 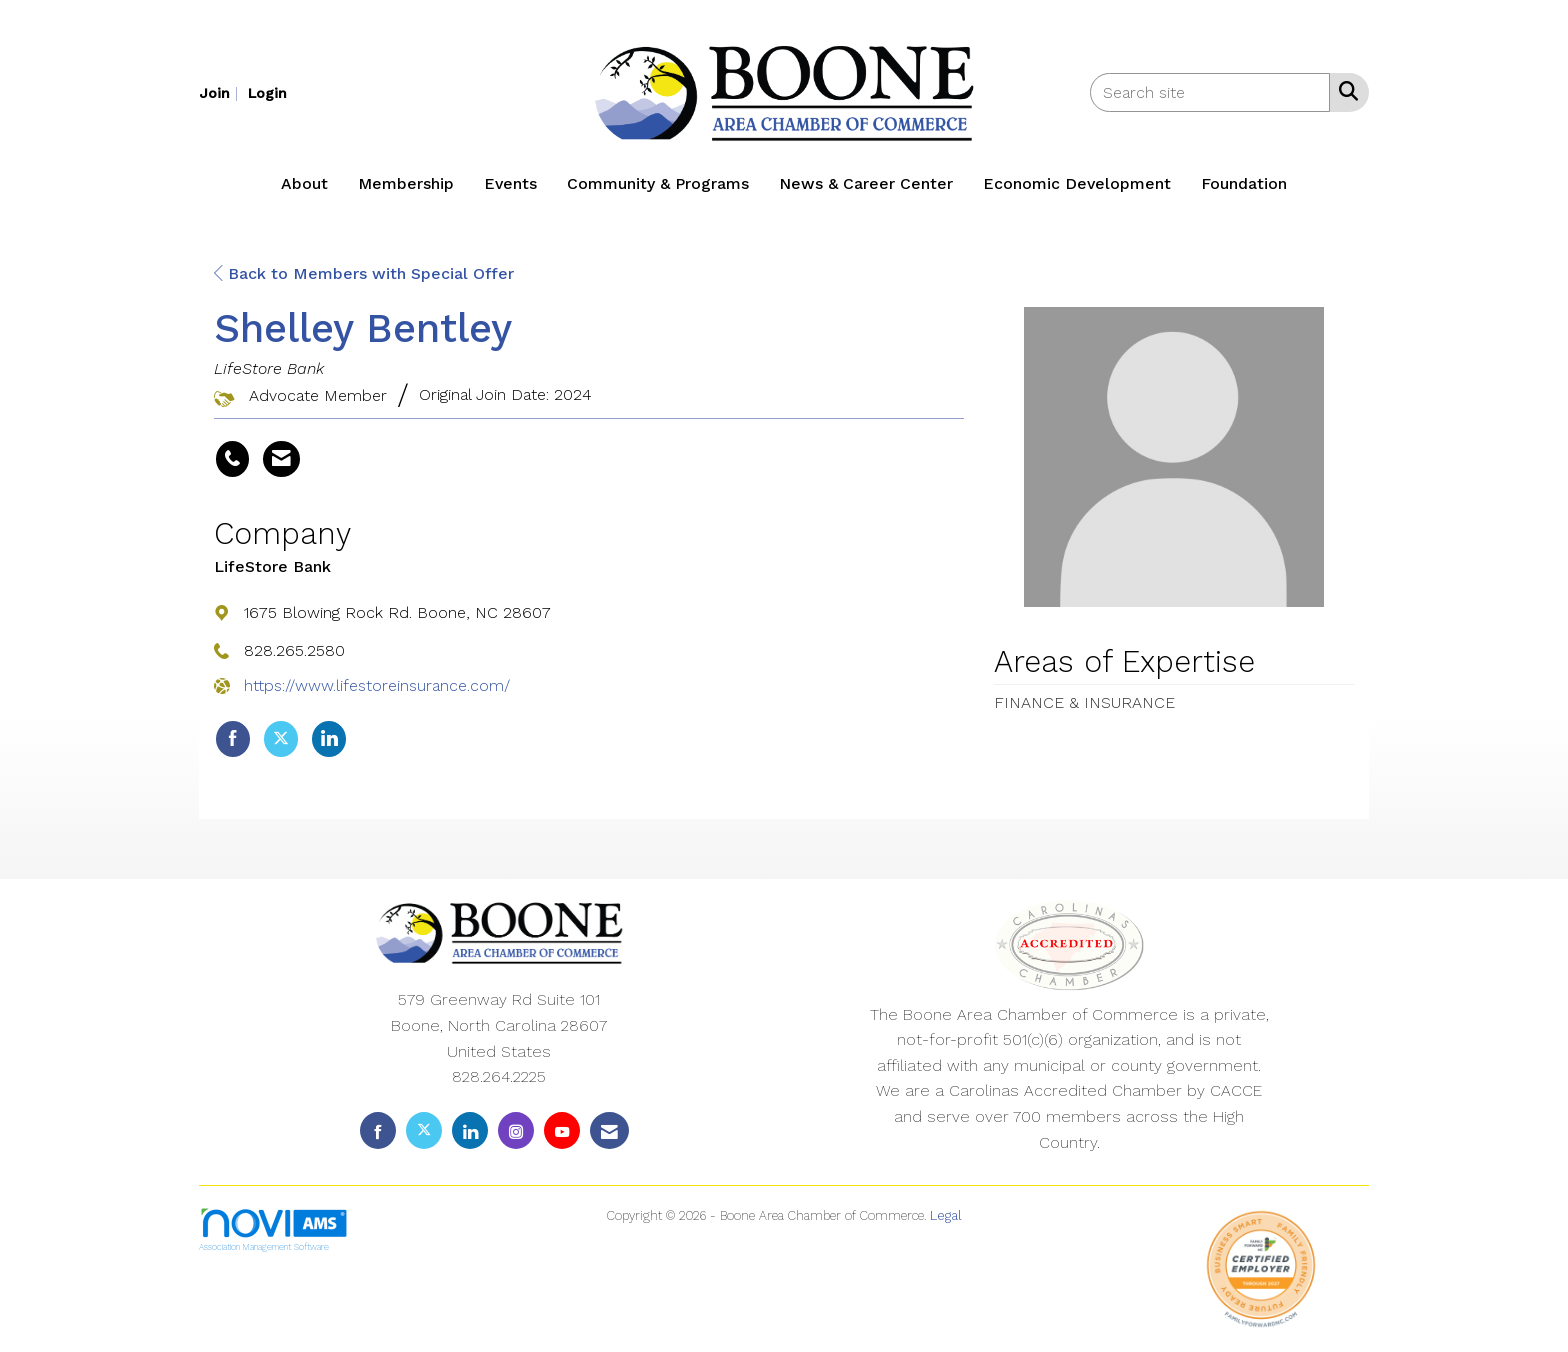 What do you see at coordinates (658, 183) in the screenshot?
I see `Community & Programs` at bounding box center [658, 183].